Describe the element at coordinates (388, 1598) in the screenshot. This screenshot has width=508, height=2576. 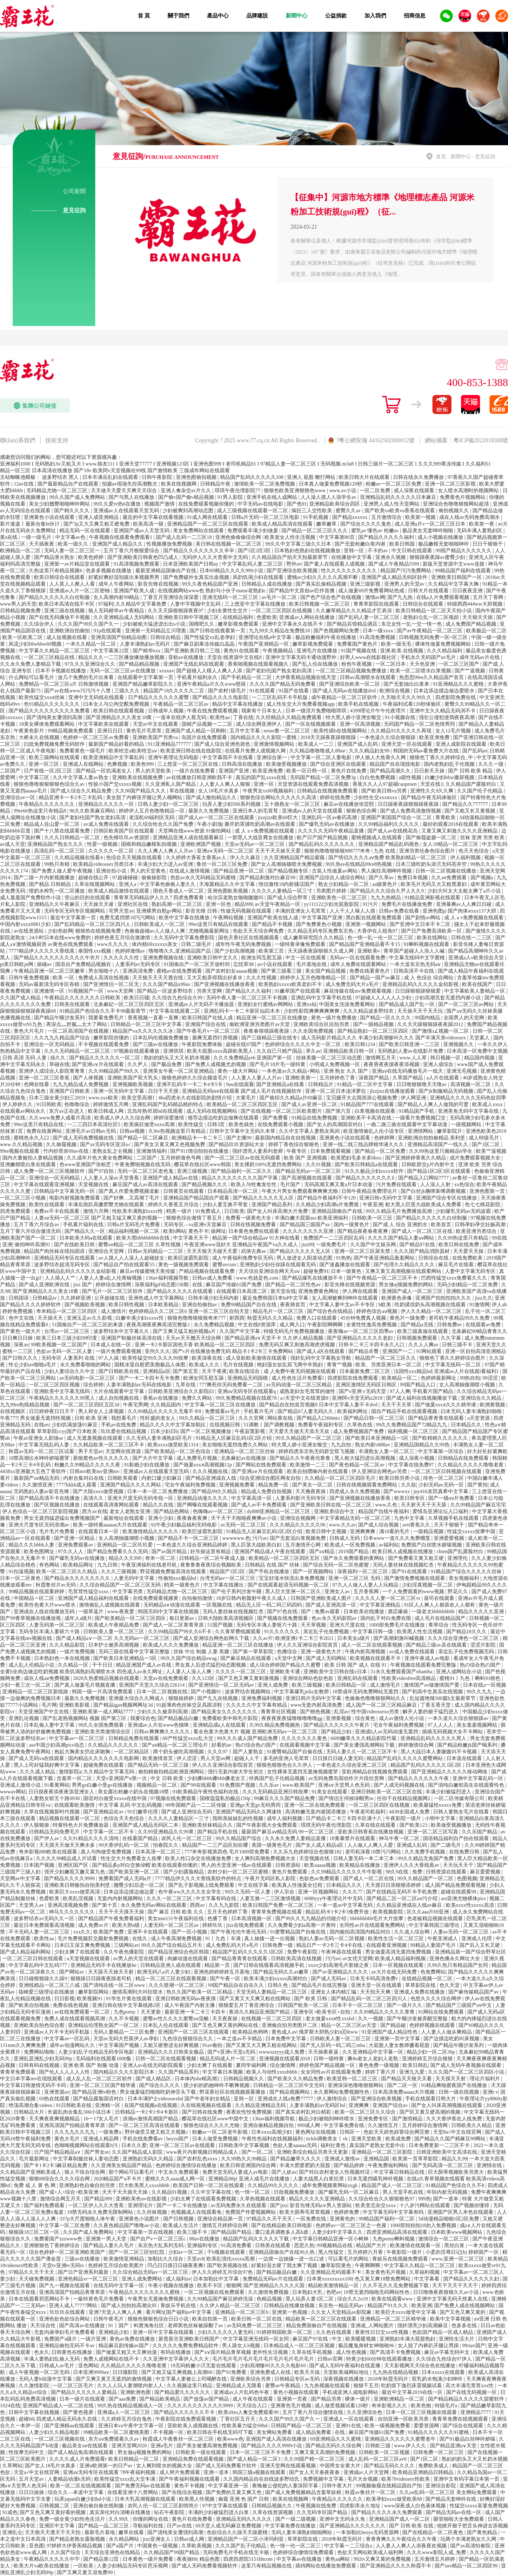
I see `久久久久人妻一区二区三区vr` at that location.